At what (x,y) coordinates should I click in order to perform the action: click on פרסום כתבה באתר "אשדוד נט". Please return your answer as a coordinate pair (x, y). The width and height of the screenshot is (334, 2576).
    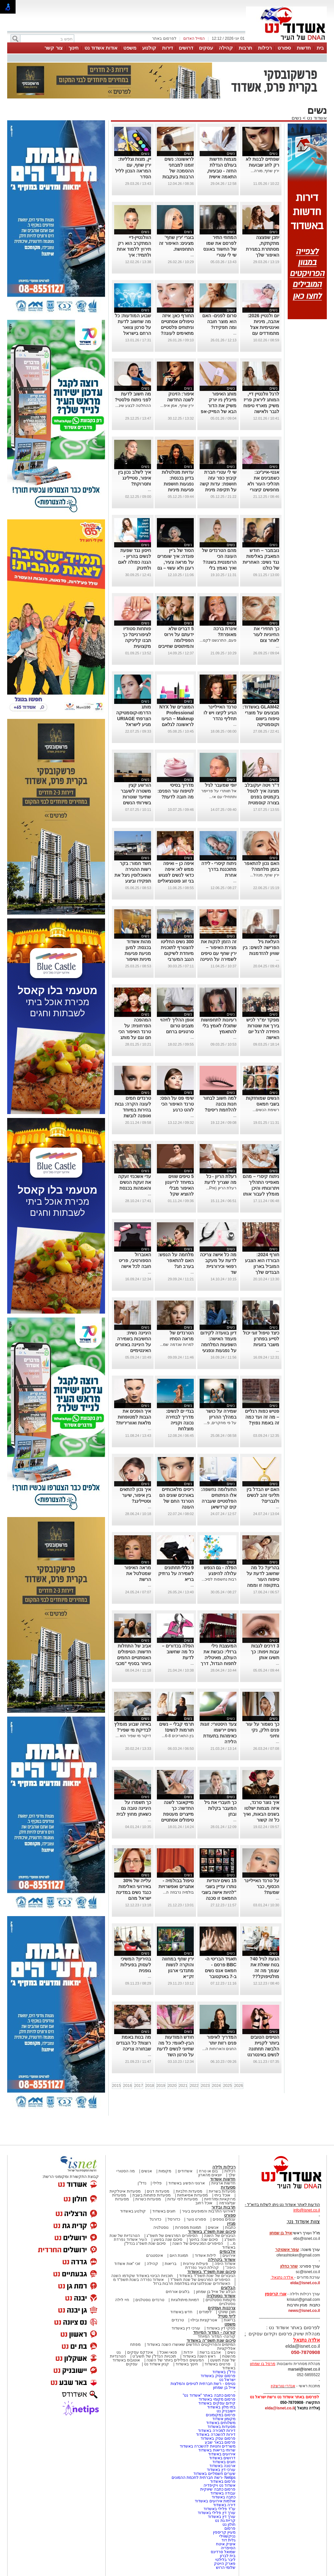
    Looking at the image, I should click on (209, 2395).